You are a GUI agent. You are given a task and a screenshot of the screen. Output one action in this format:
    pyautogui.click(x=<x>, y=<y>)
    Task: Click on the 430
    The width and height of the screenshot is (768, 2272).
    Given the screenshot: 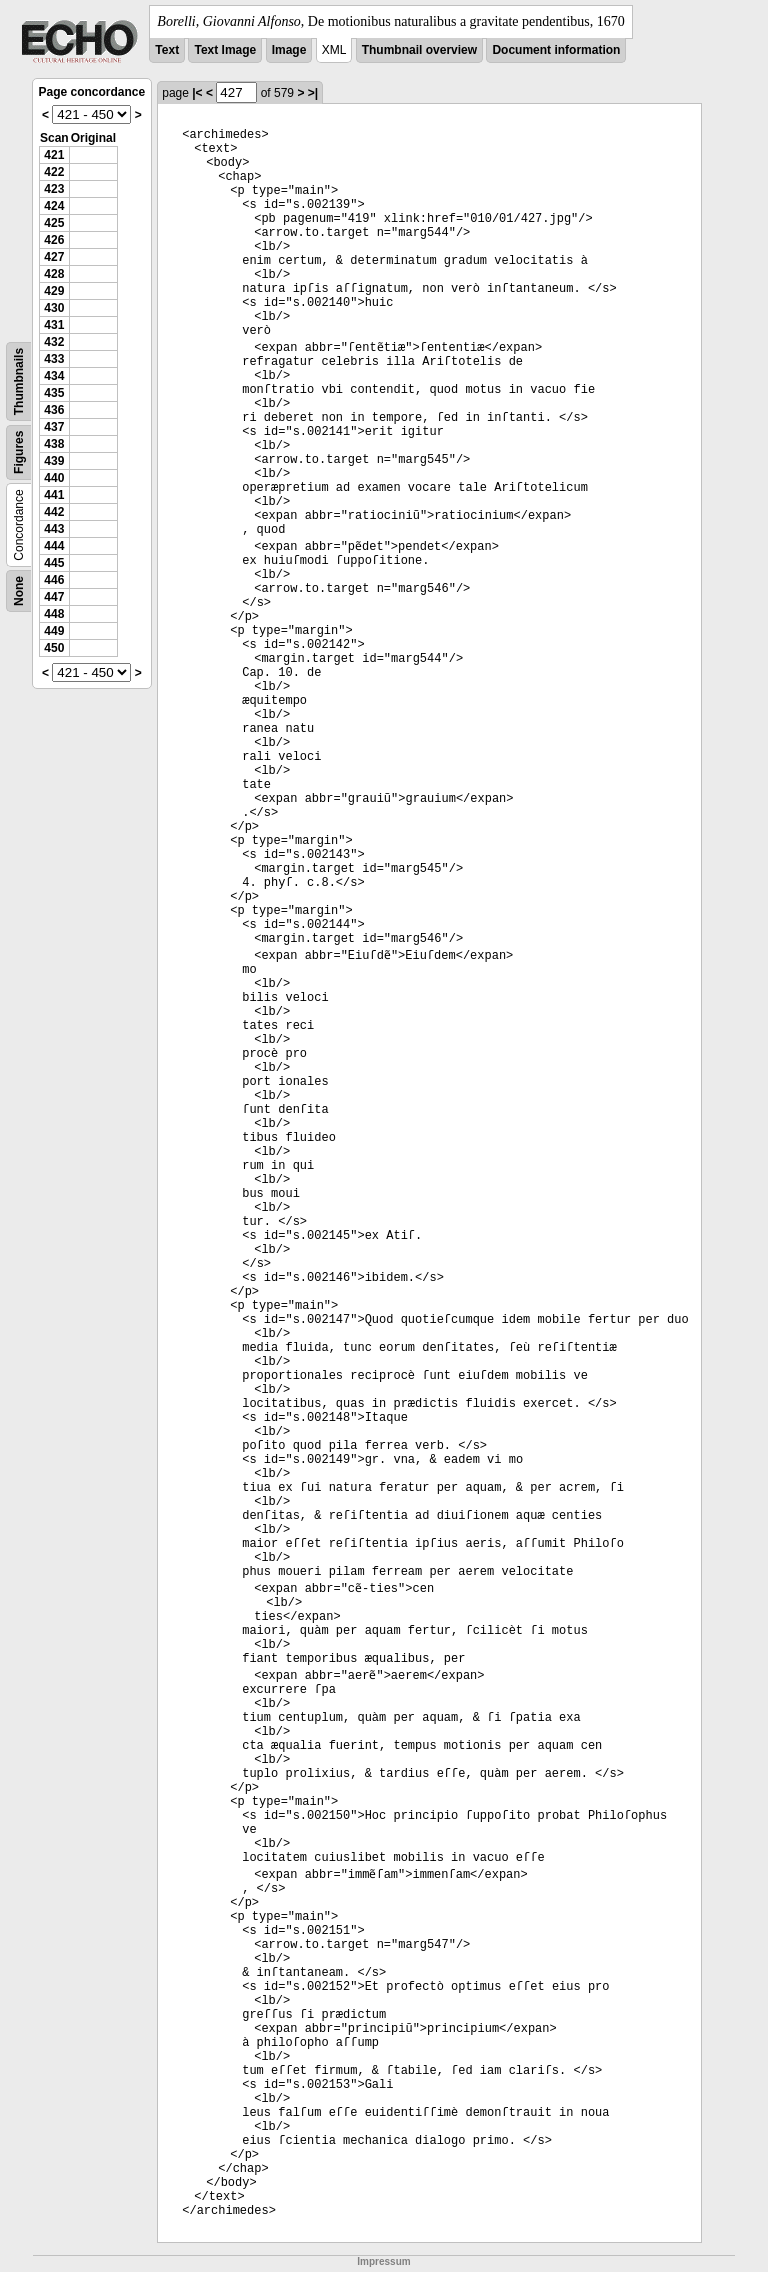 What is the action you would take?
    pyautogui.click(x=54, y=308)
    